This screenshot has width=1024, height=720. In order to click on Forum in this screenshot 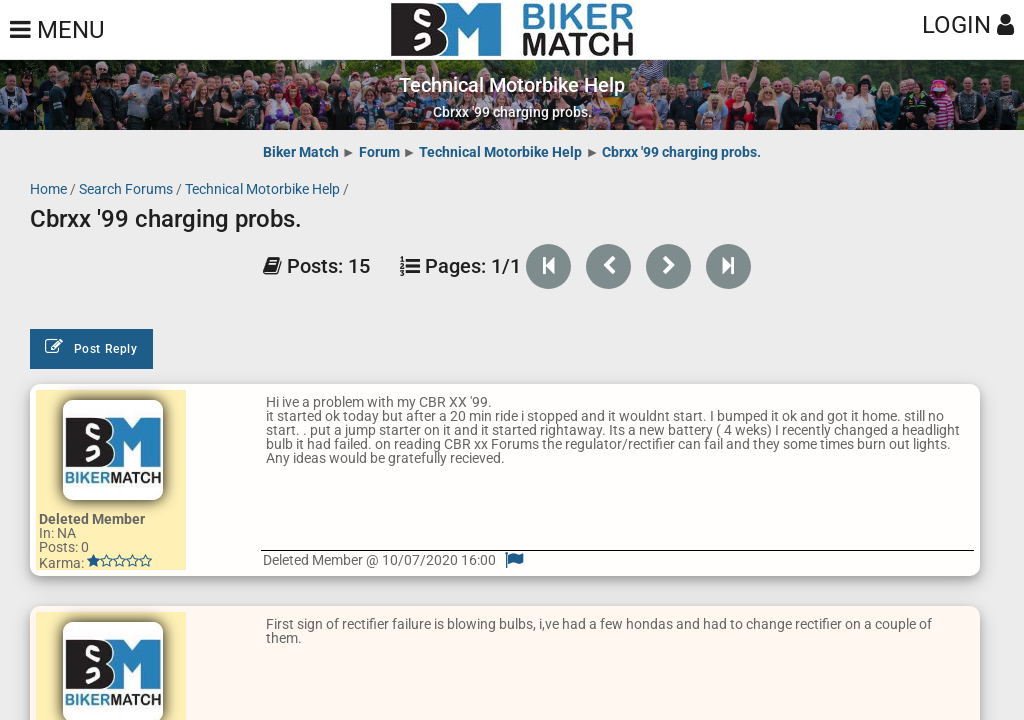, I will do `click(379, 152)`.